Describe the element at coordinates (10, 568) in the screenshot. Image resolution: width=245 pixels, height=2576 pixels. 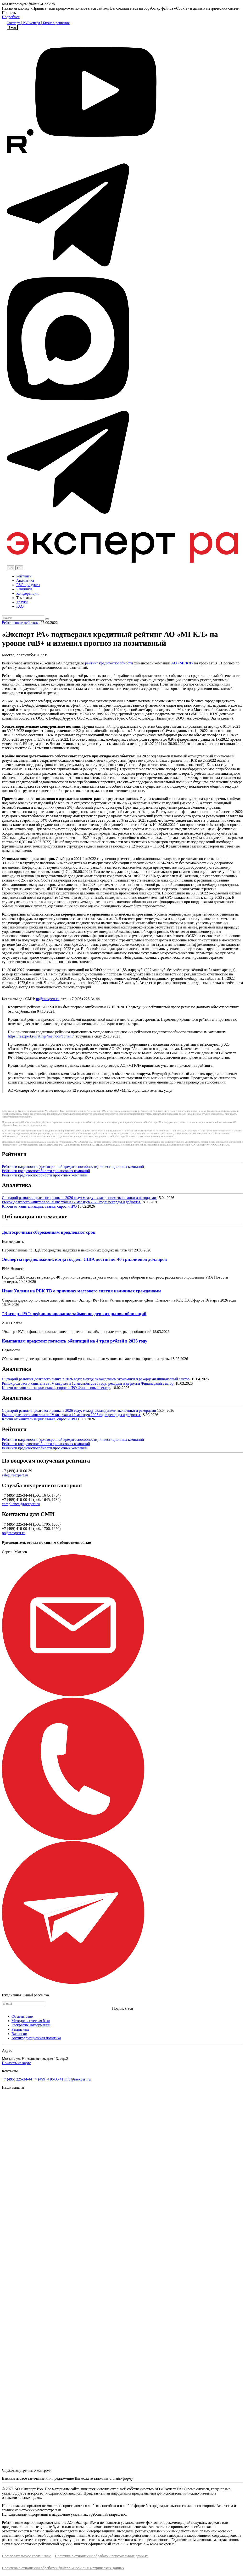
I see `En` at that location.